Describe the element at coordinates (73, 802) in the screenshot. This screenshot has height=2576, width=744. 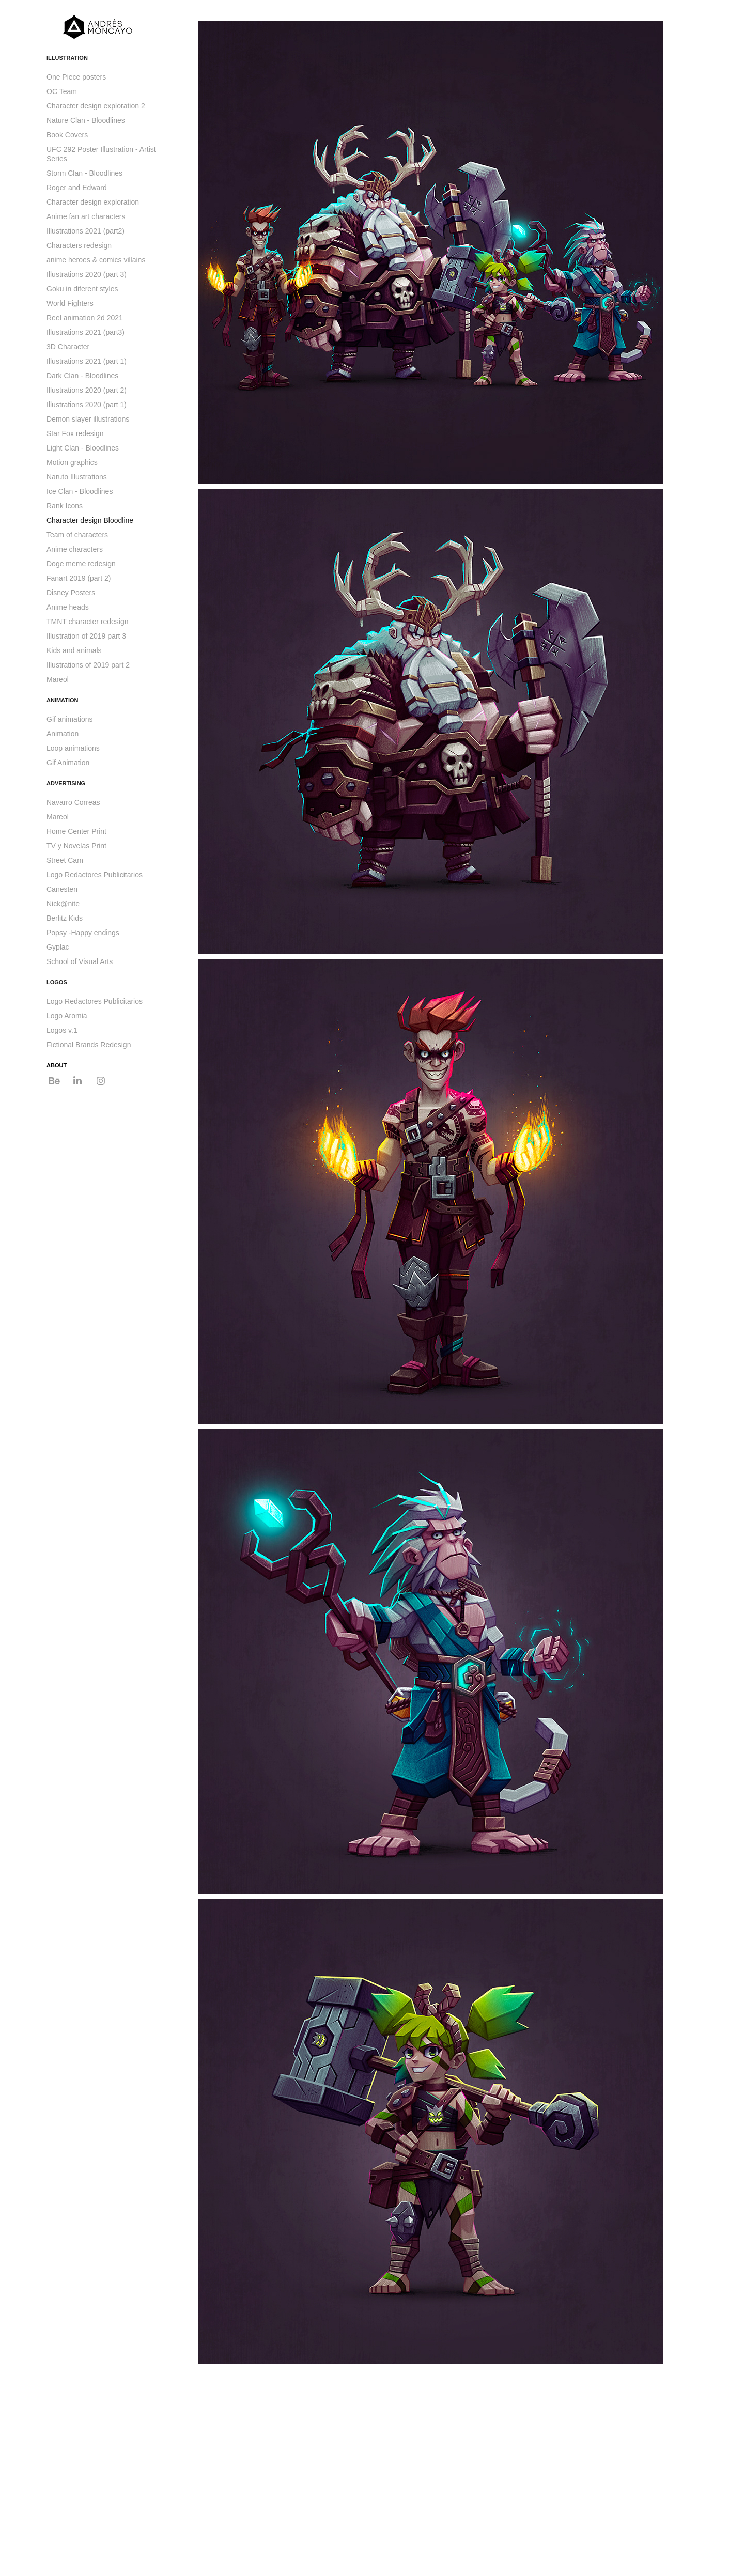
I see `Navarro Correas` at that location.